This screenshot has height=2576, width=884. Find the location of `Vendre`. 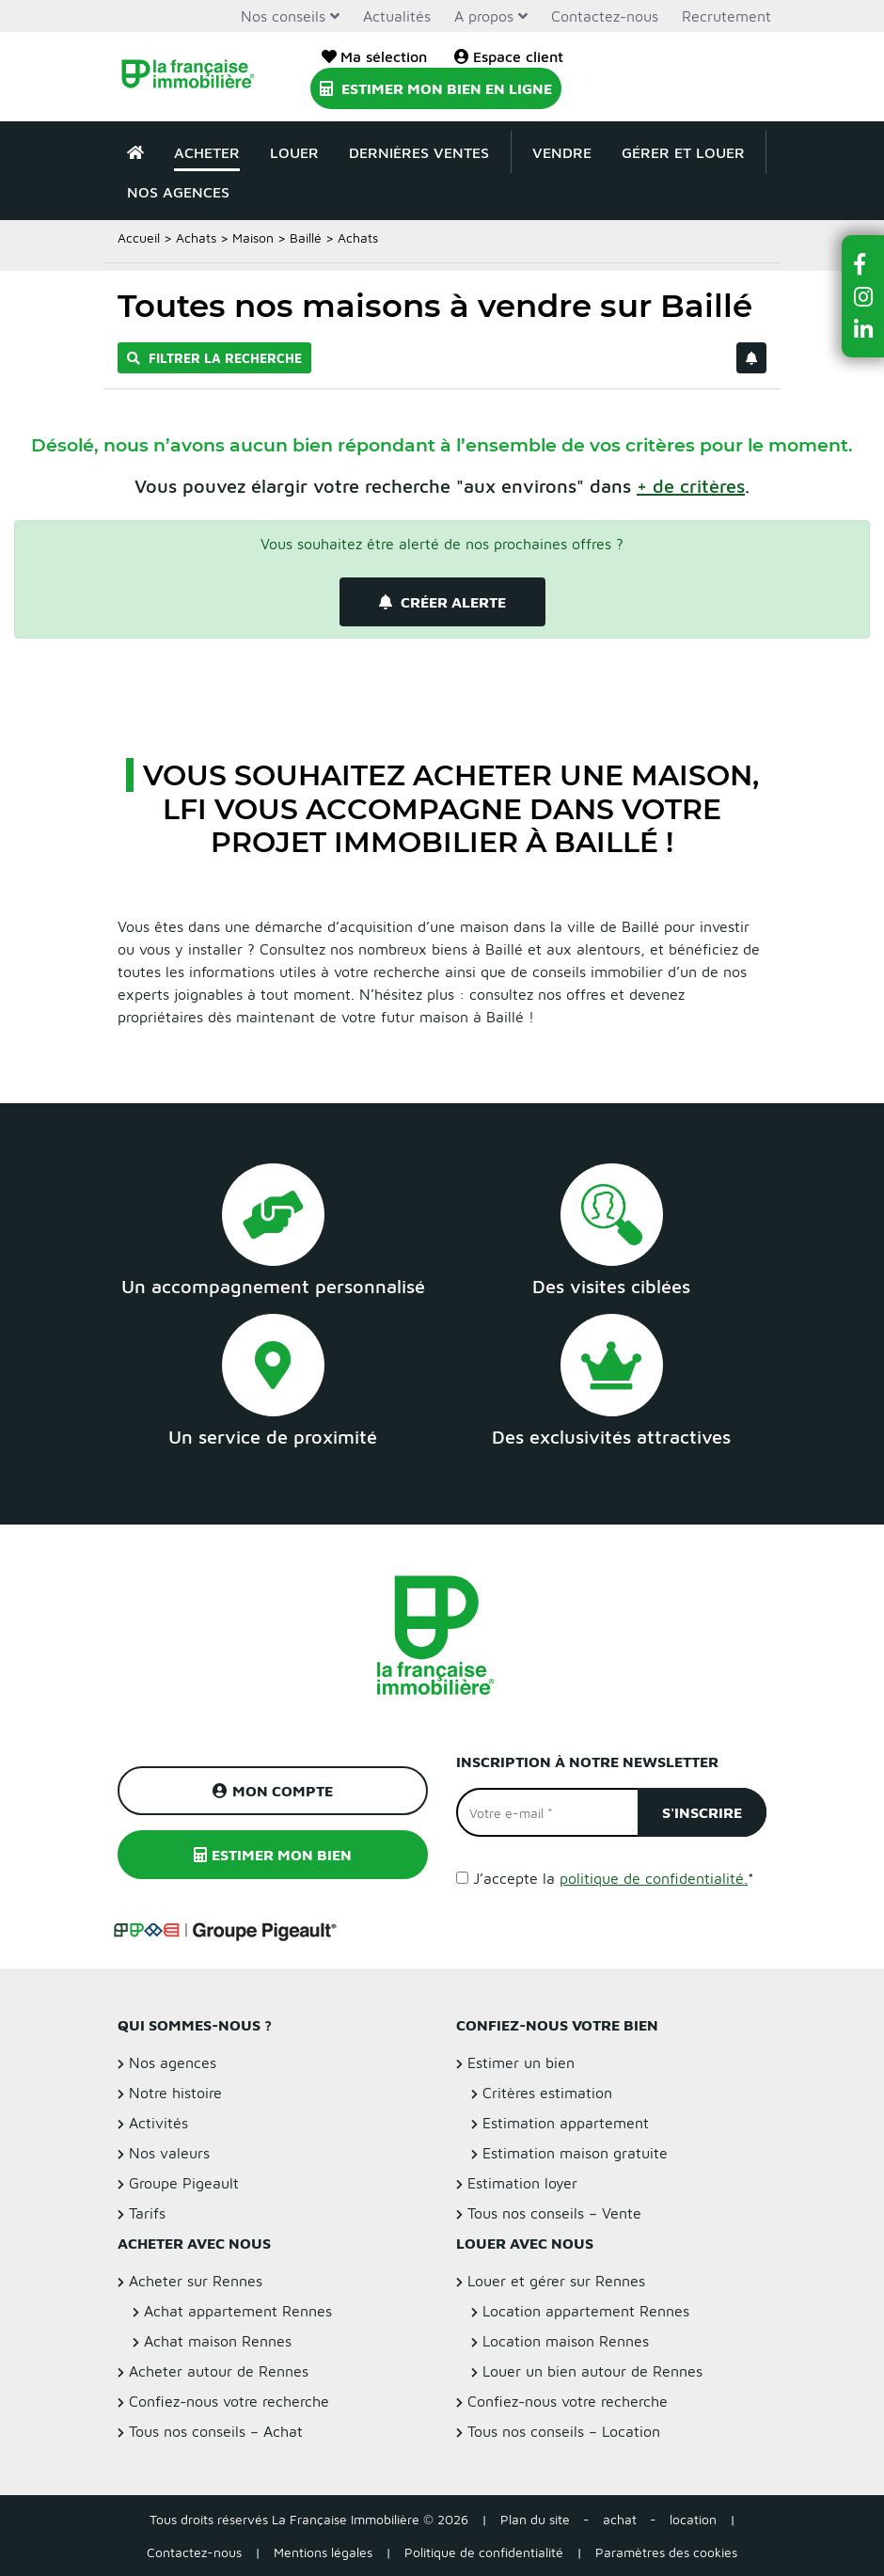

Vendre is located at coordinates (562, 152).